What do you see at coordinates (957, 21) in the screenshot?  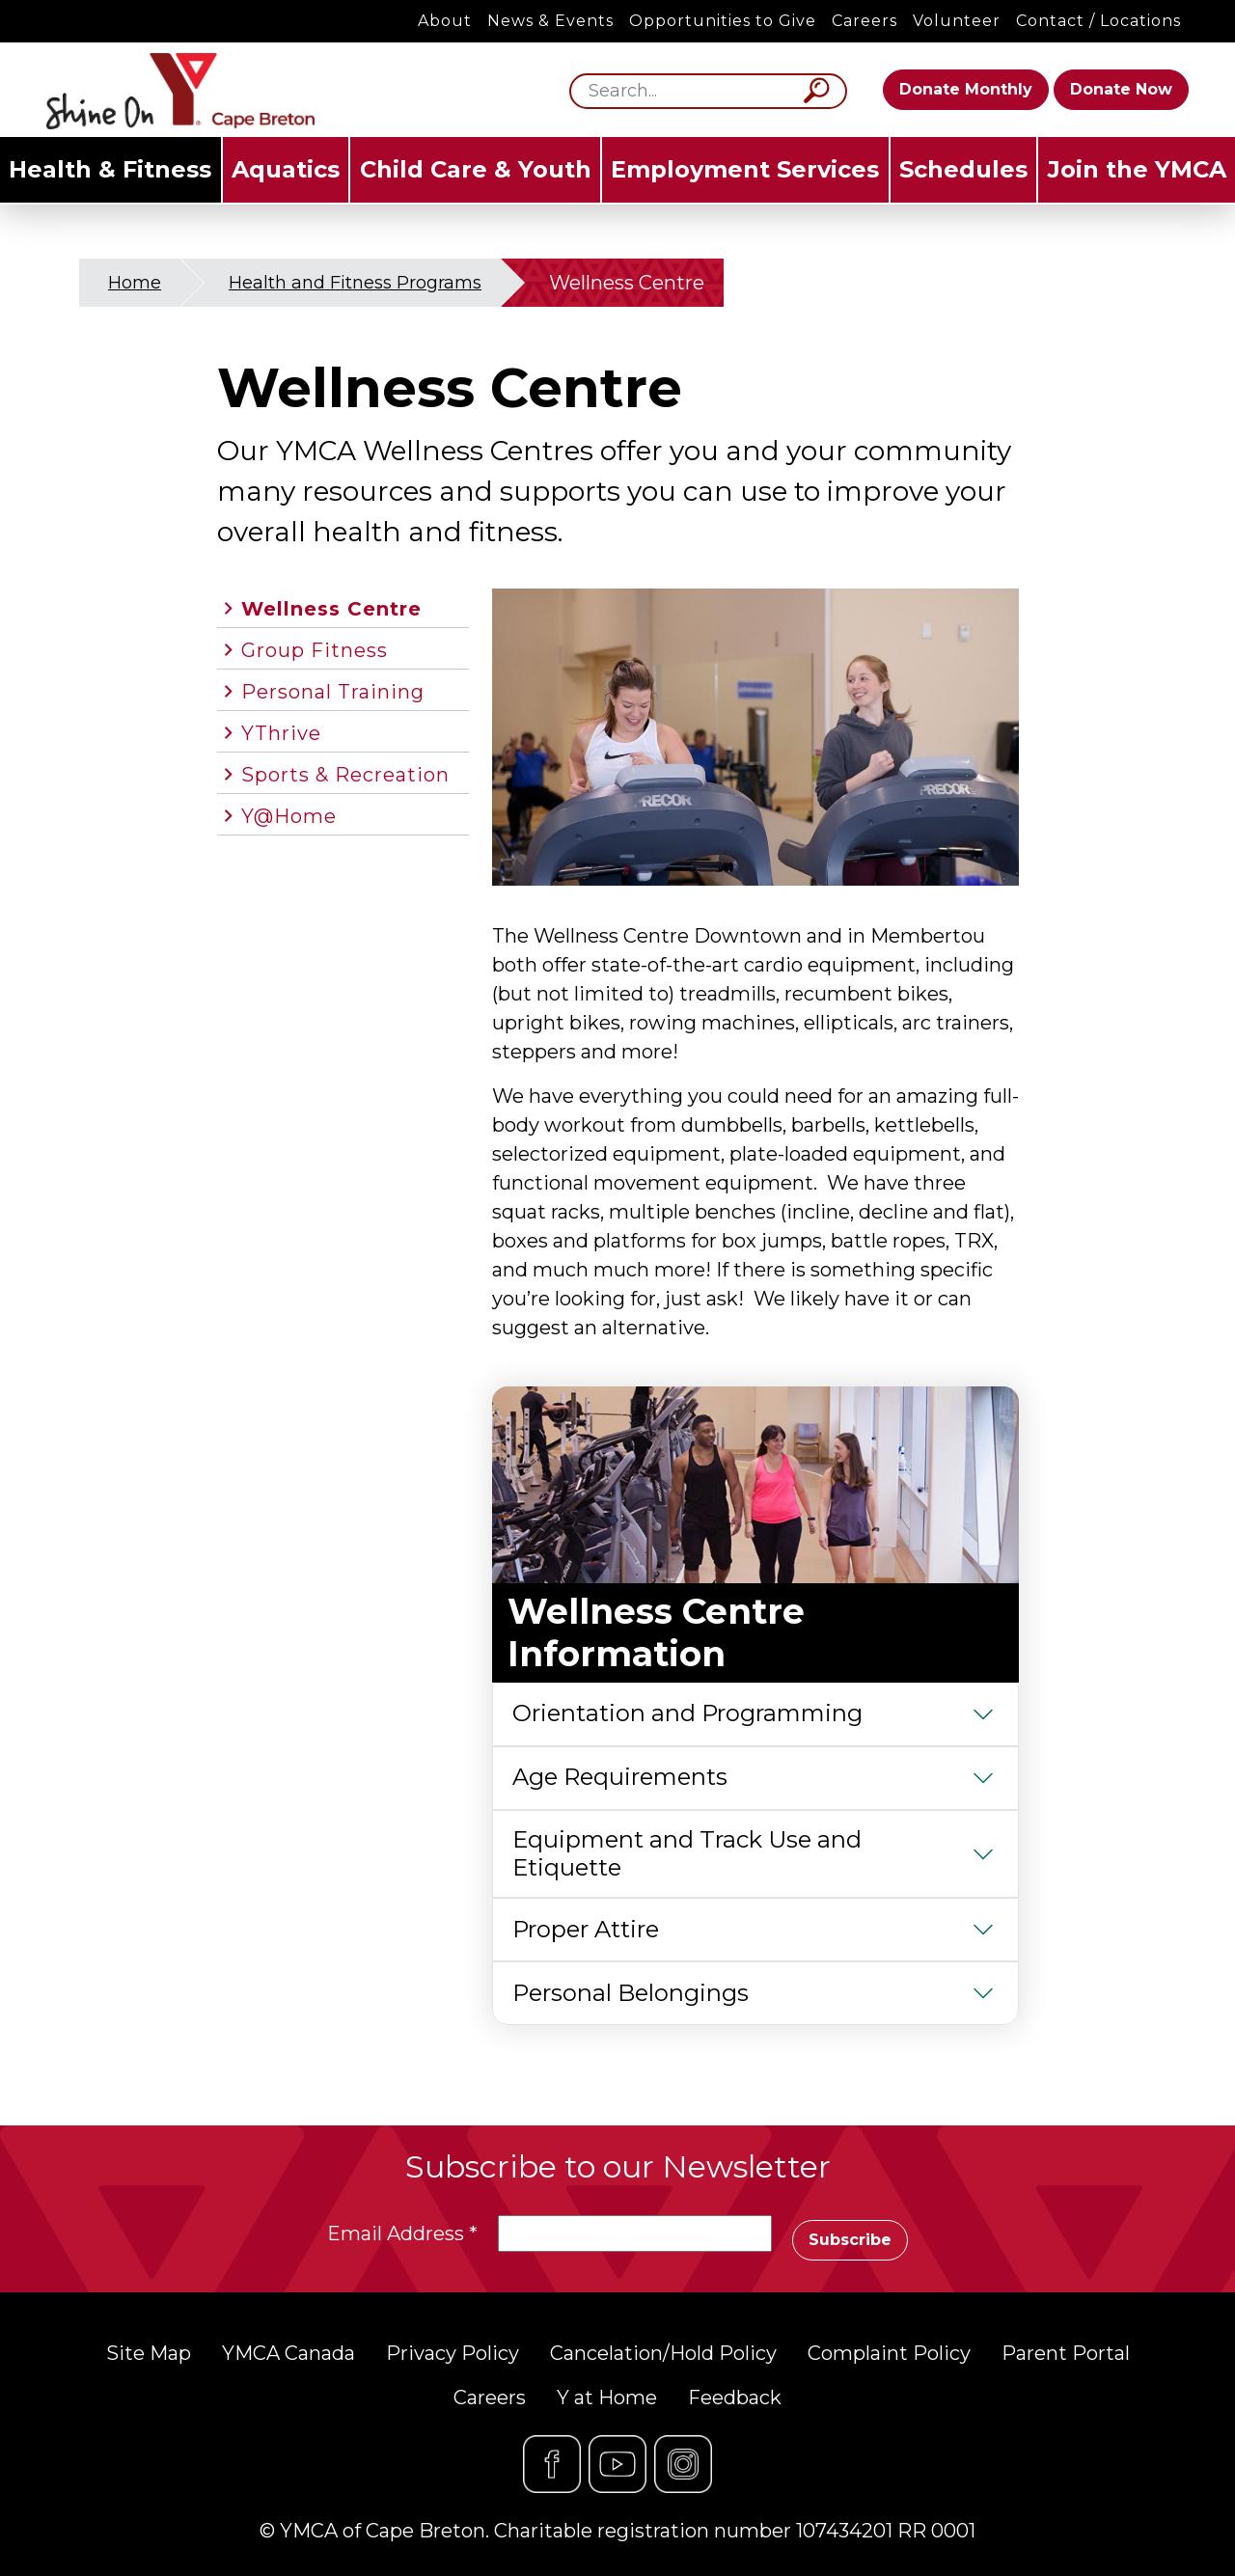 I see `Volunteer` at bounding box center [957, 21].